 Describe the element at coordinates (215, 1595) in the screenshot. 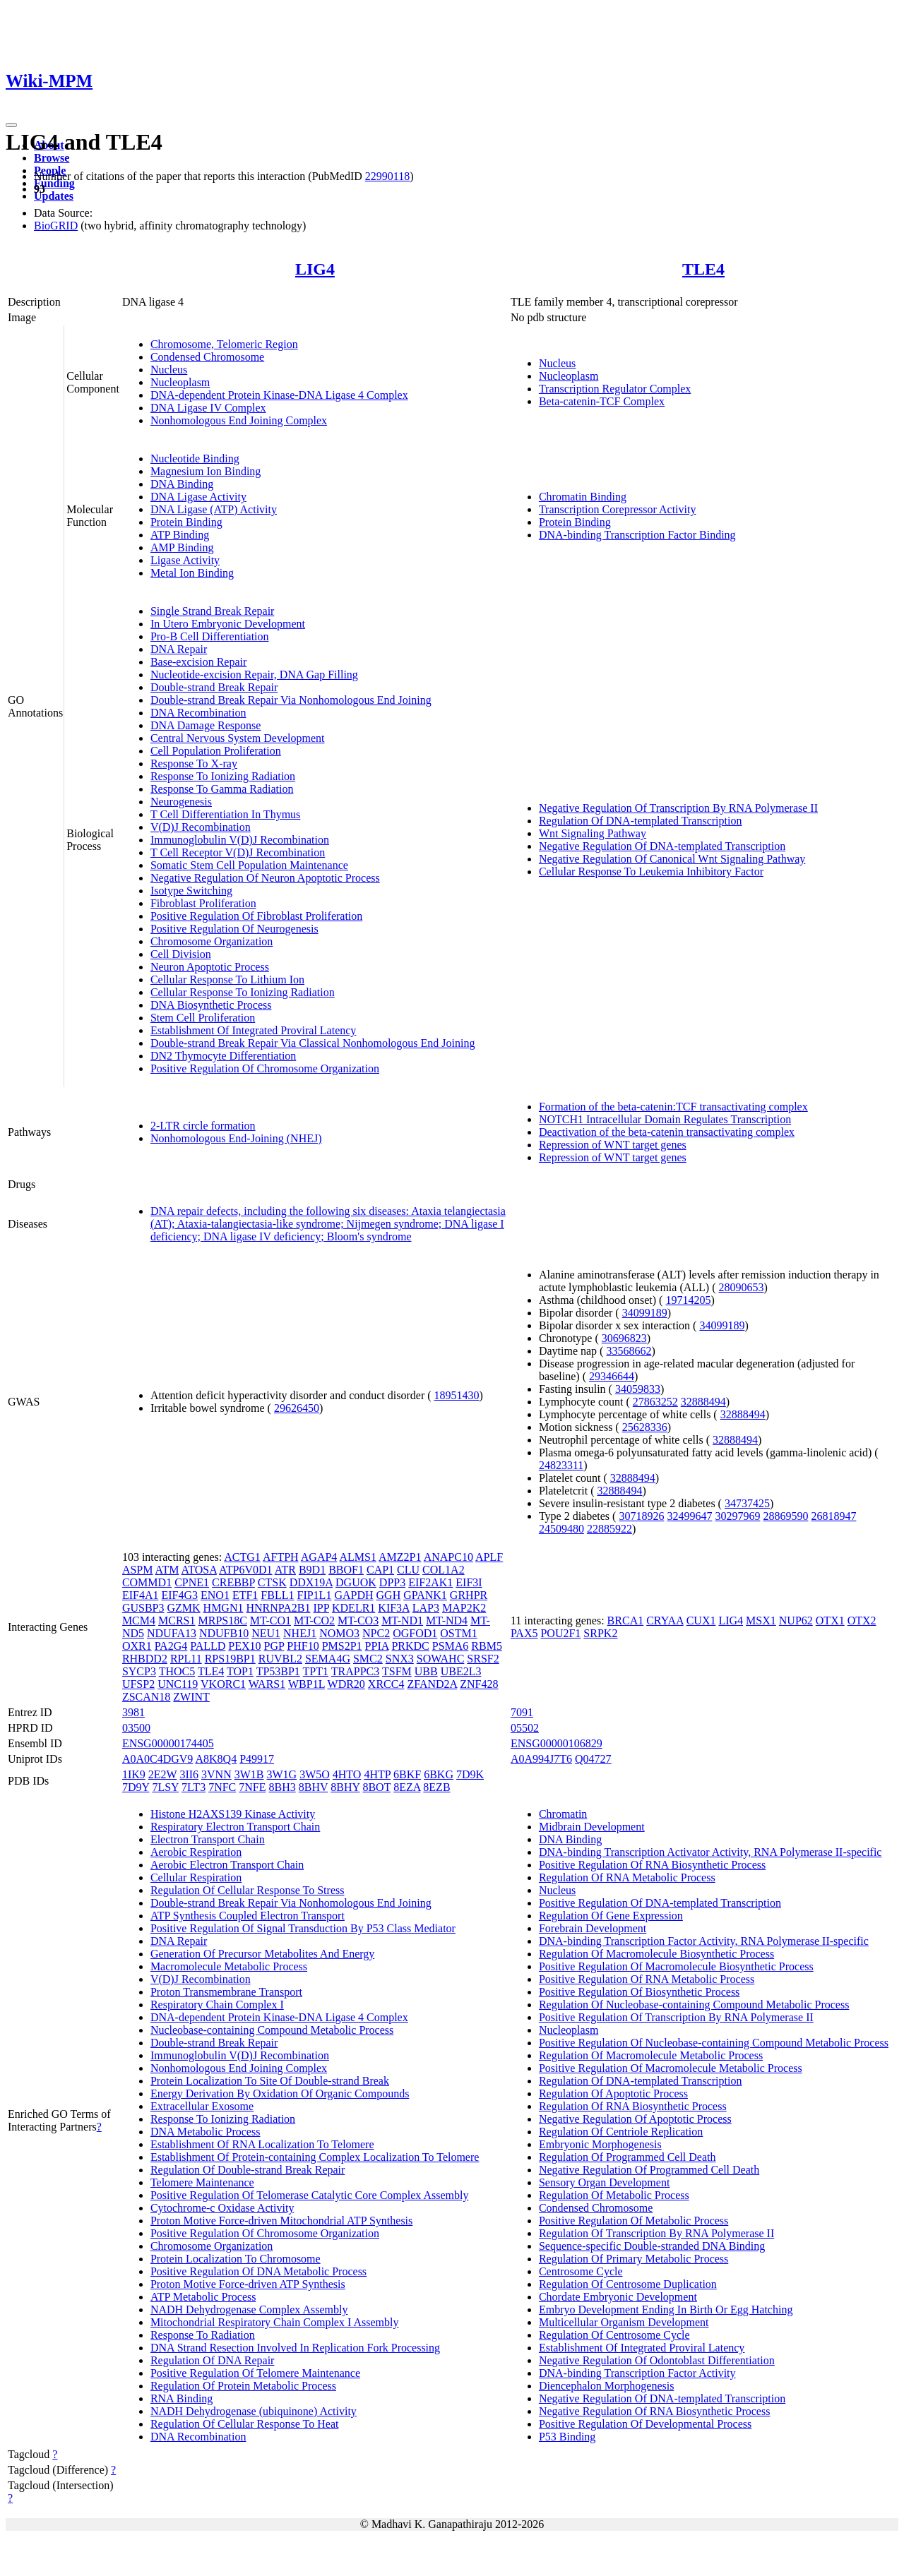

I see `ENO1` at that location.